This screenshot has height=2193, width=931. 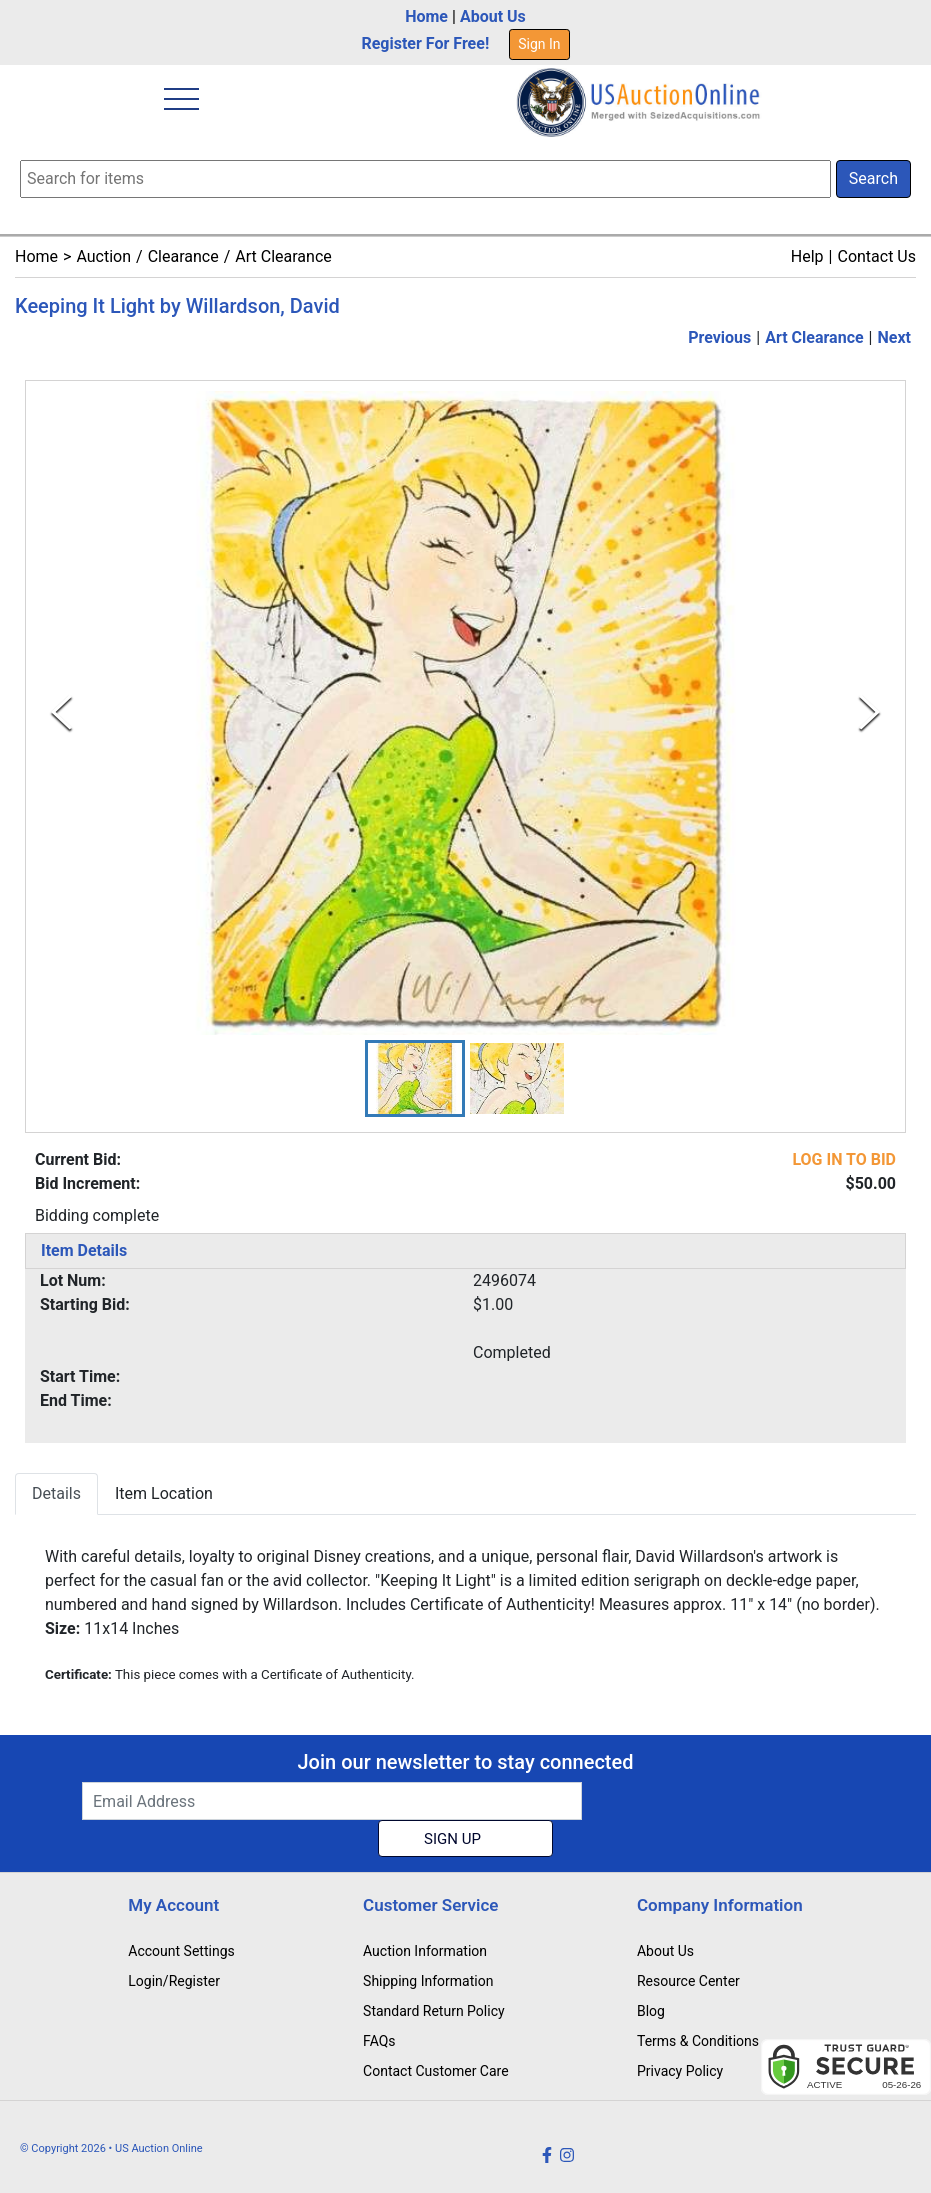 What do you see at coordinates (434, 2011) in the screenshot?
I see `Standard Return Policy` at bounding box center [434, 2011].